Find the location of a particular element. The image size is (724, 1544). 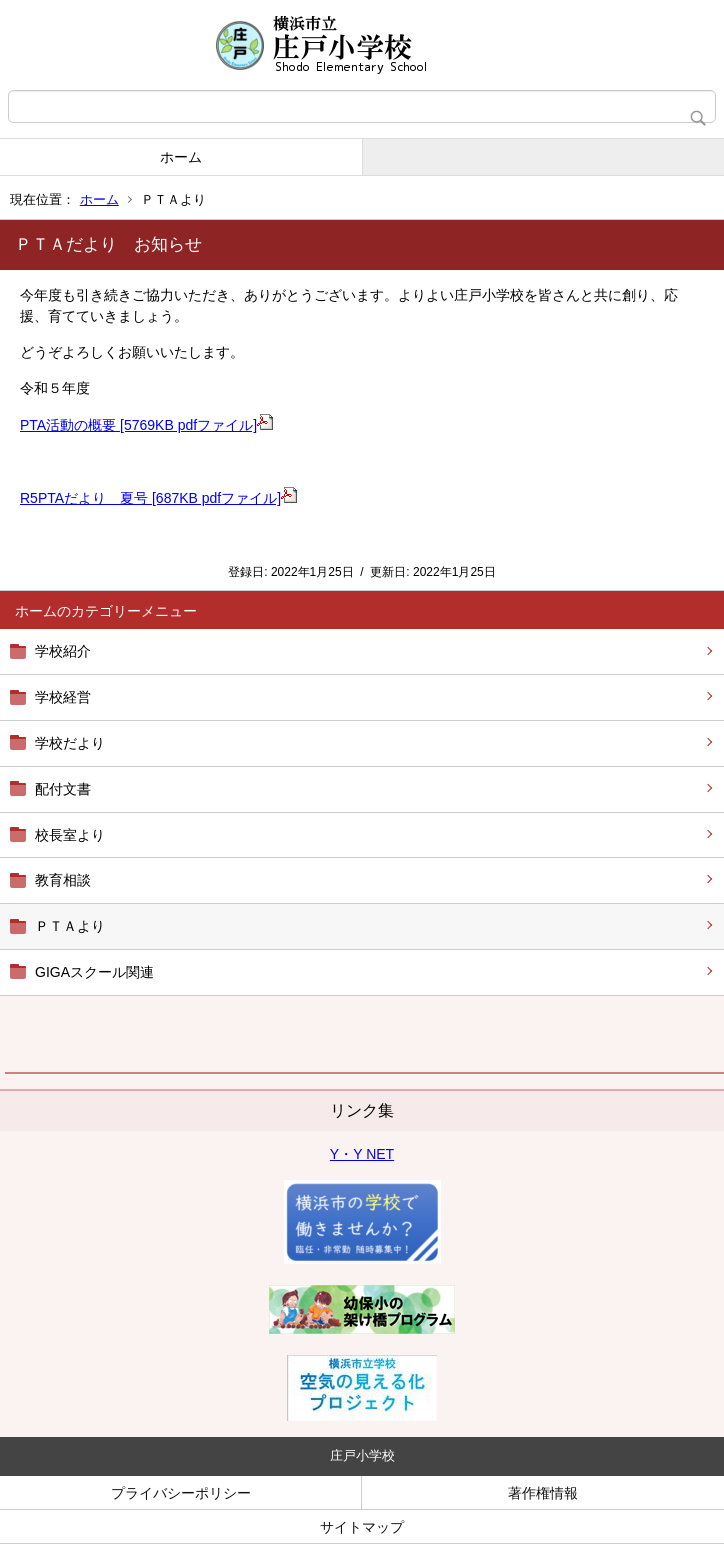

R5PTAだより 夏号 [687KB pdfファイル] is located at coordinates (158, 498).